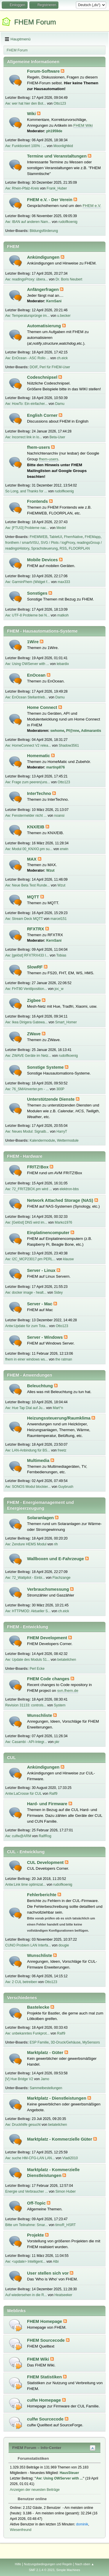  I want to click on So Long, and Thanks for ..., so click(26, 491).